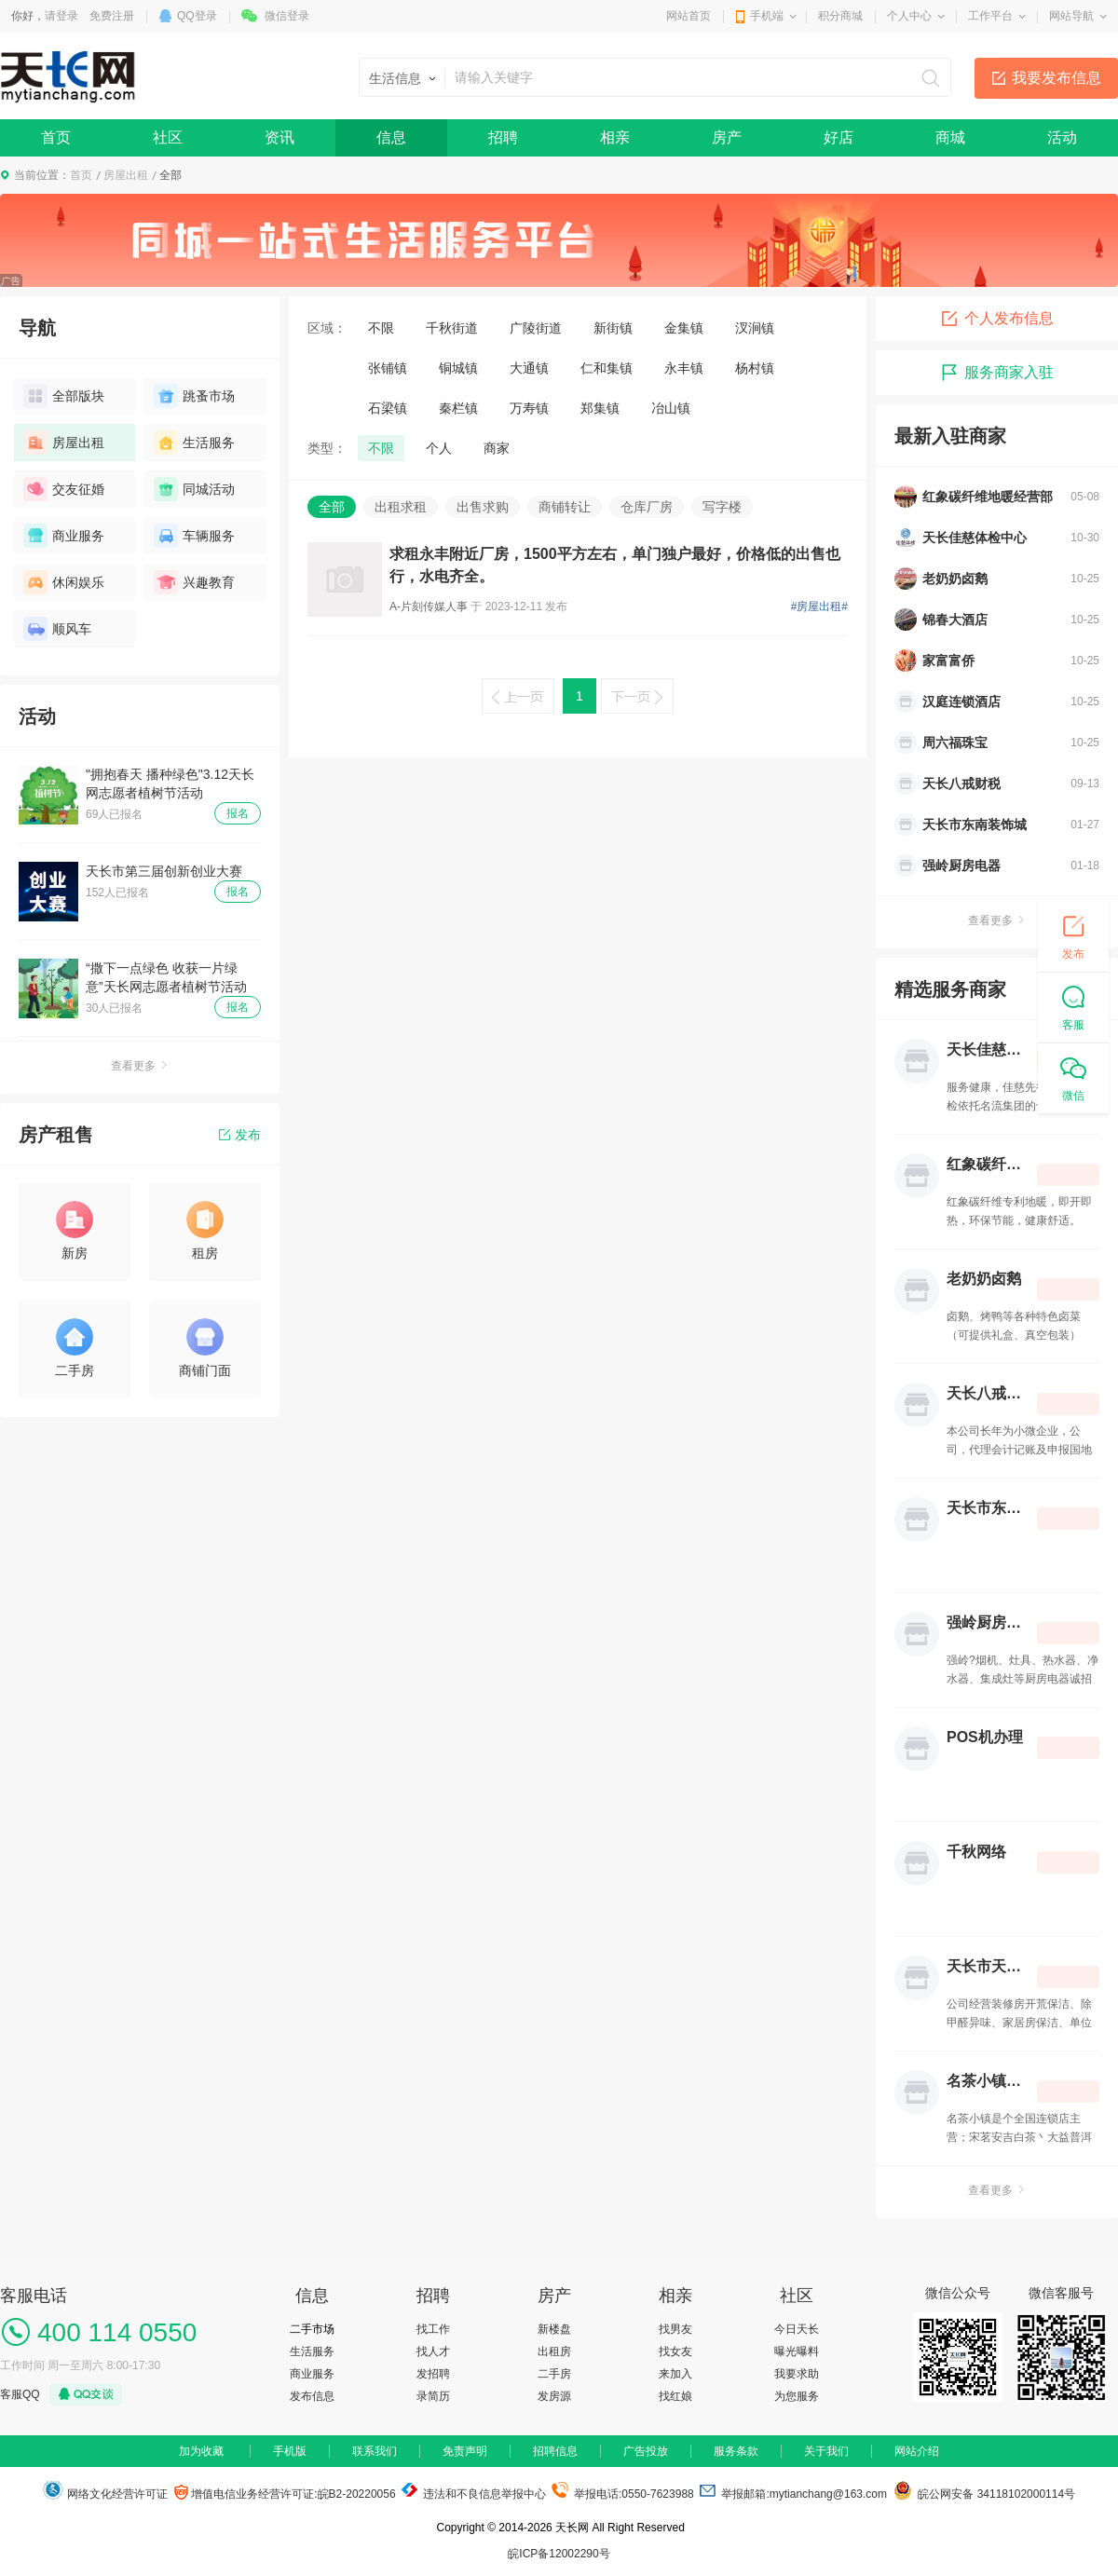  I want to click on 微信登录, so click(287, 15).